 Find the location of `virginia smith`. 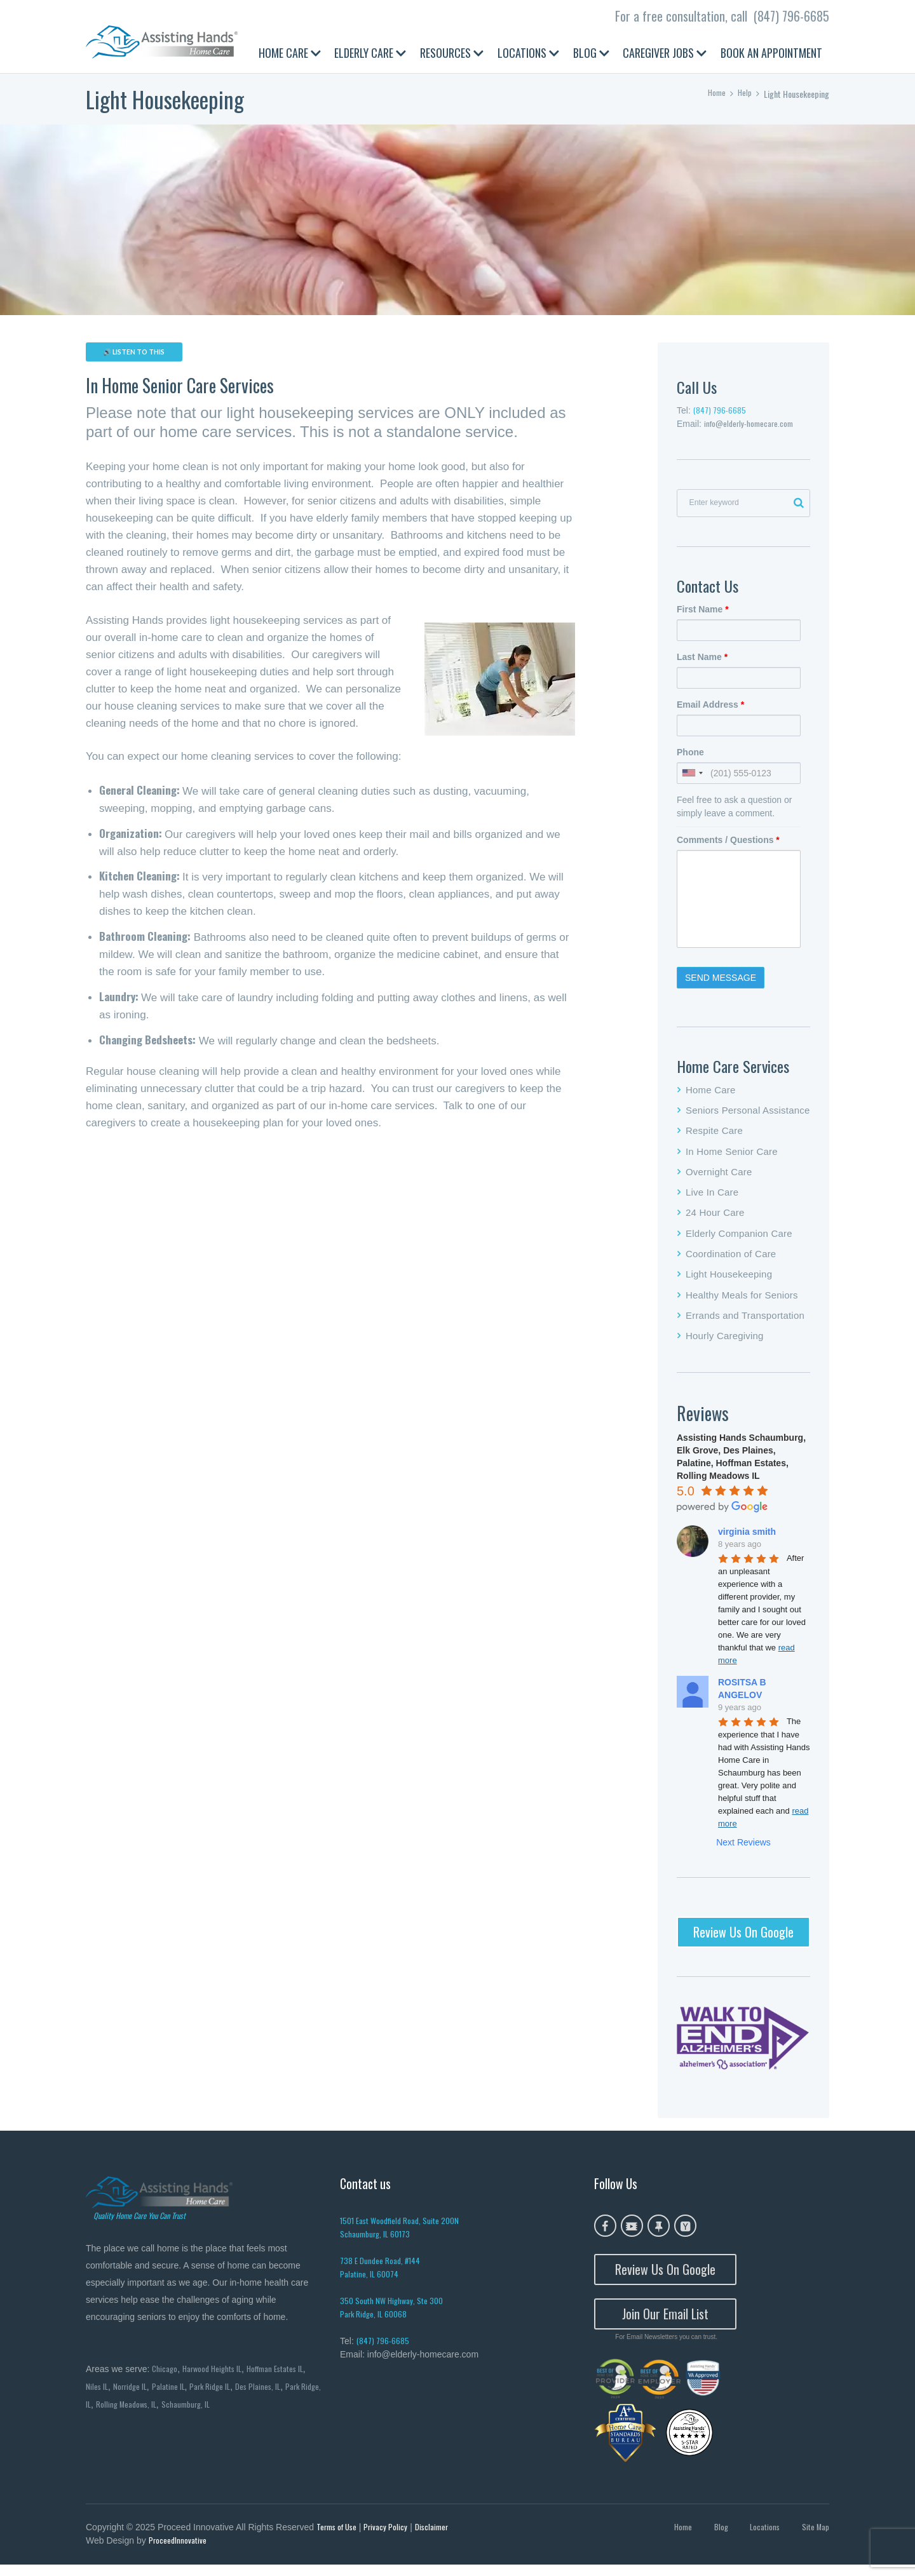

virginia smith is located at coordinates (747, 1538).